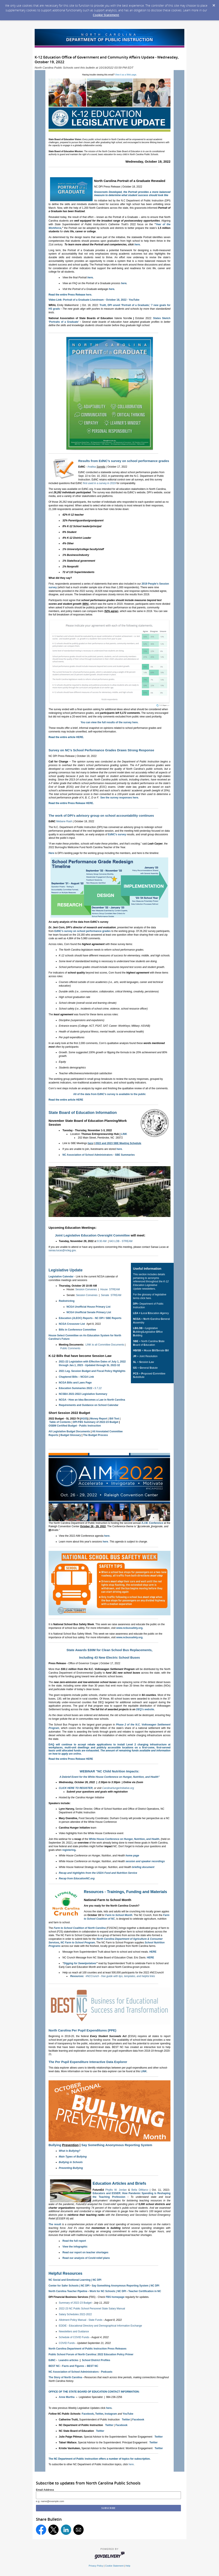  I want to click on State Board of Education Information, so click(83, 1112).